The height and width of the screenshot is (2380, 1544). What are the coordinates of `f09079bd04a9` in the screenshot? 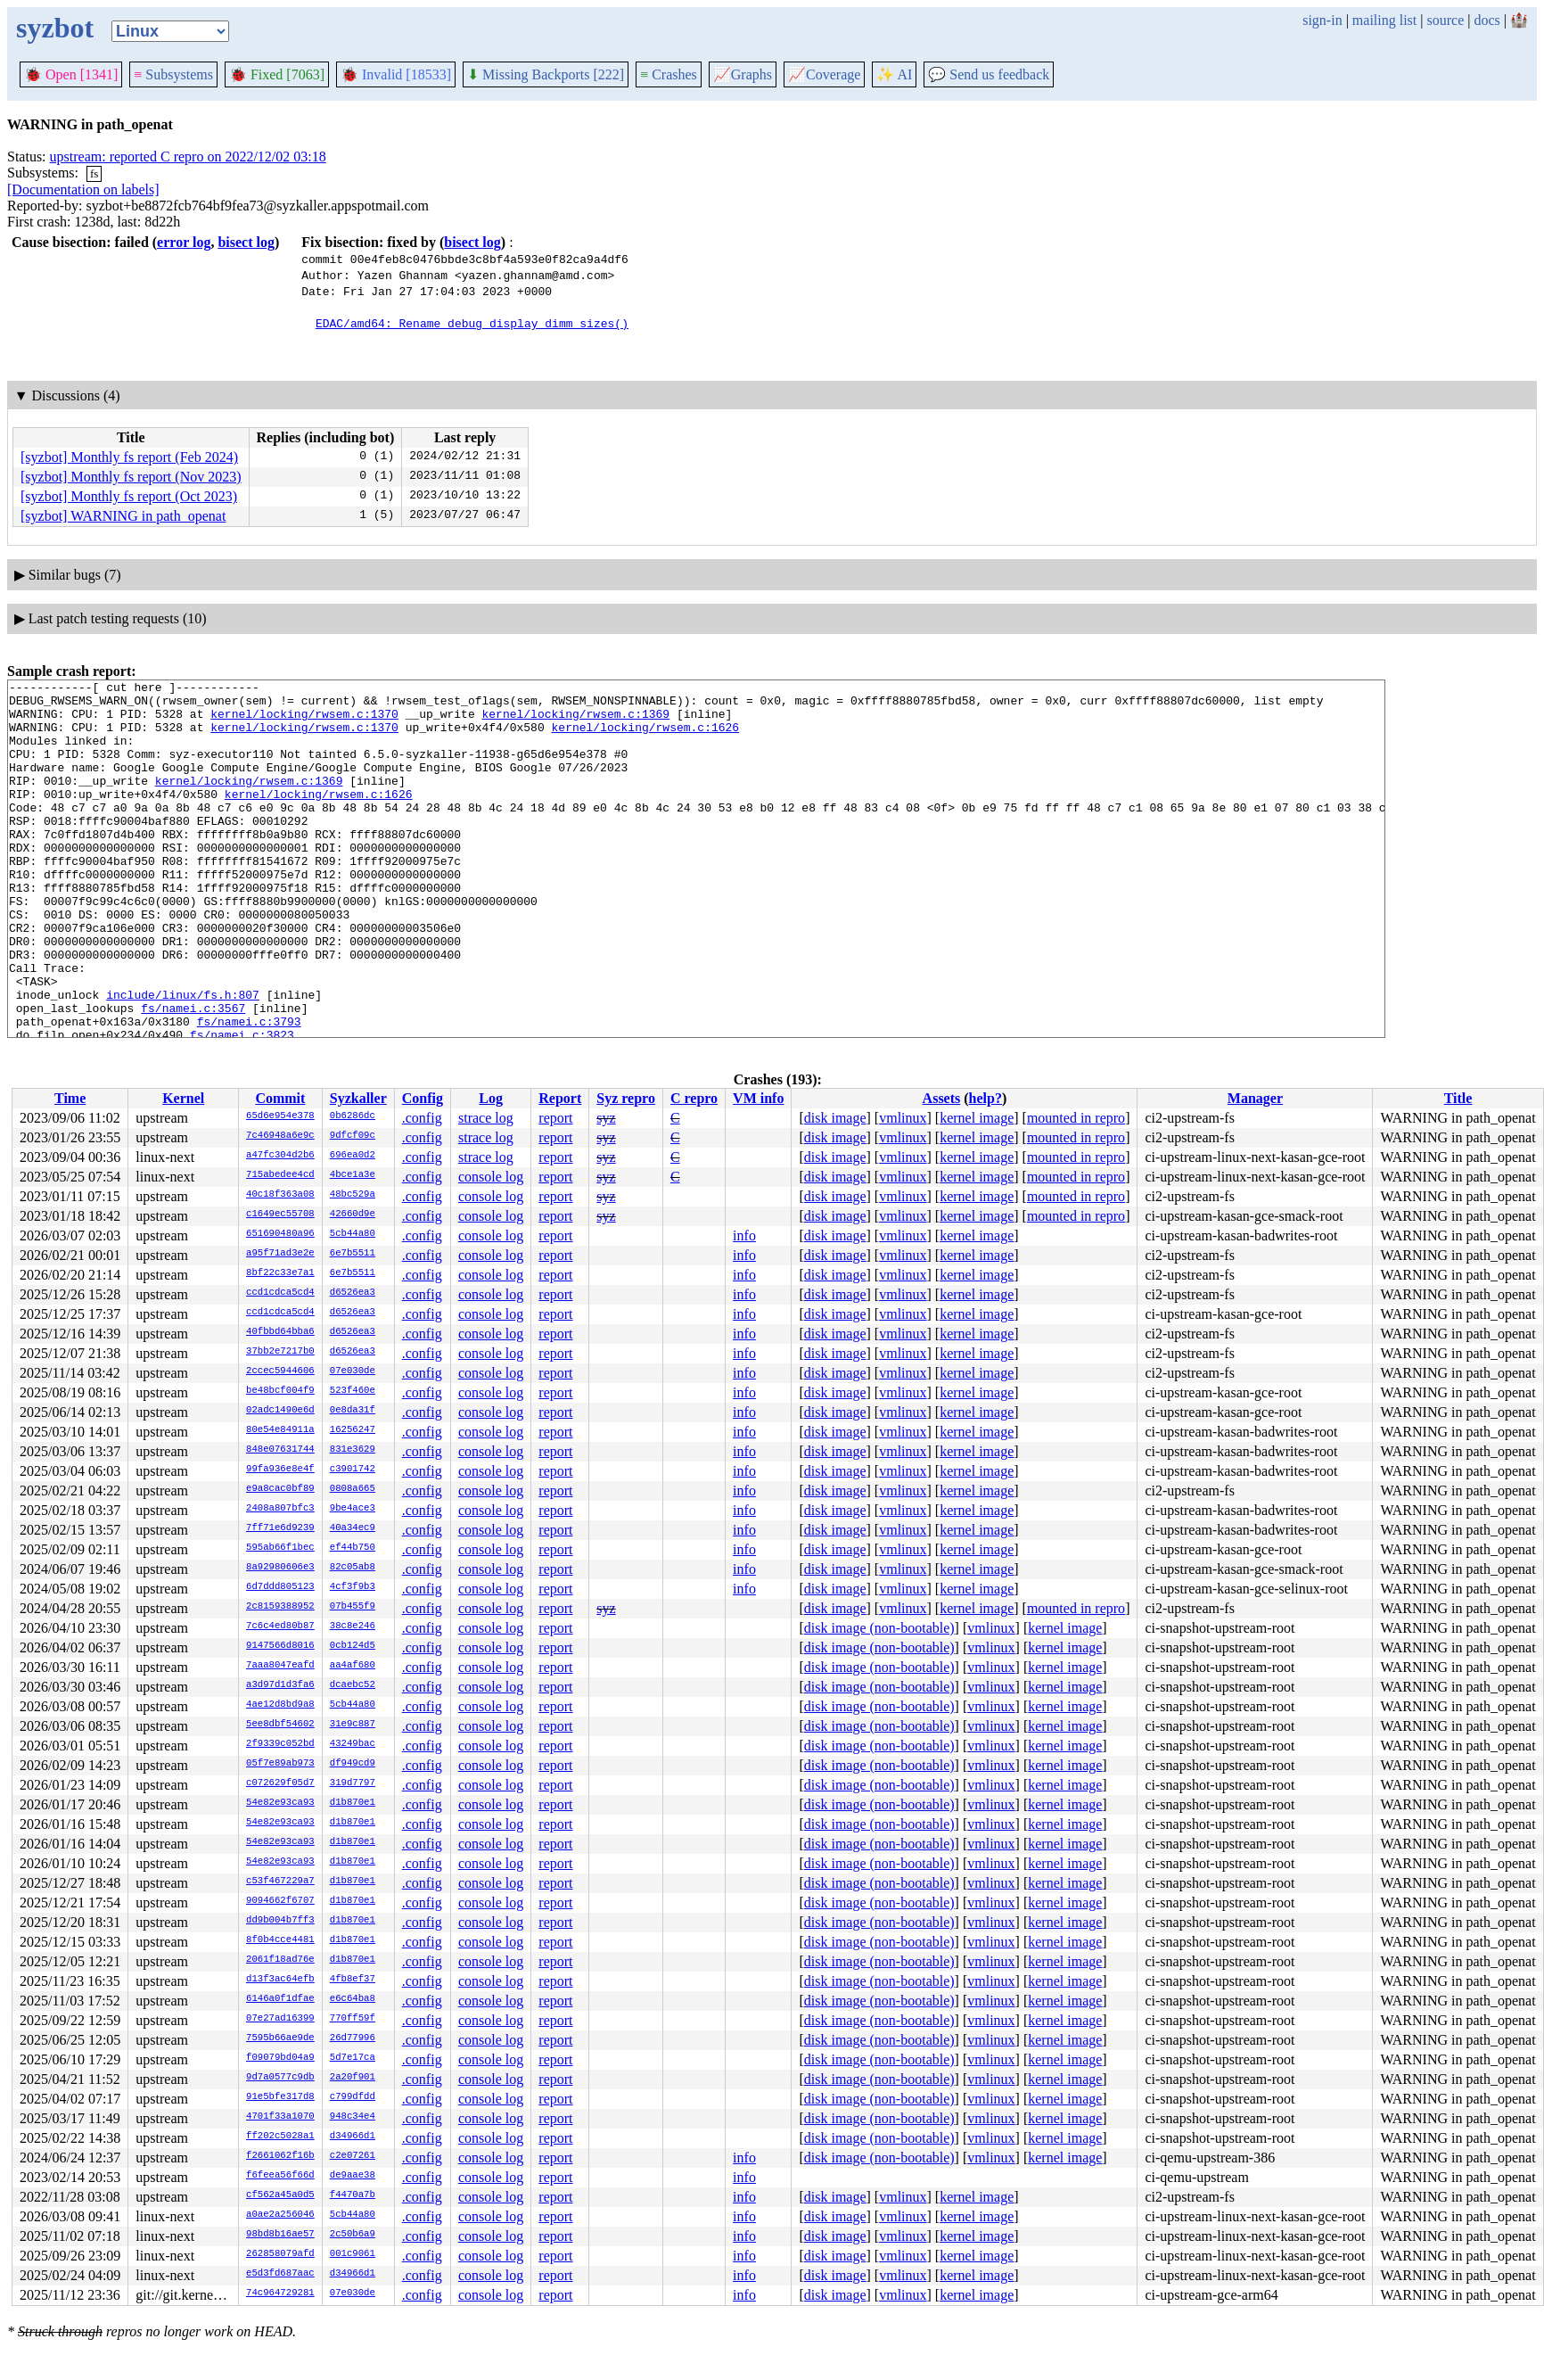 It's located at (280, 2058).